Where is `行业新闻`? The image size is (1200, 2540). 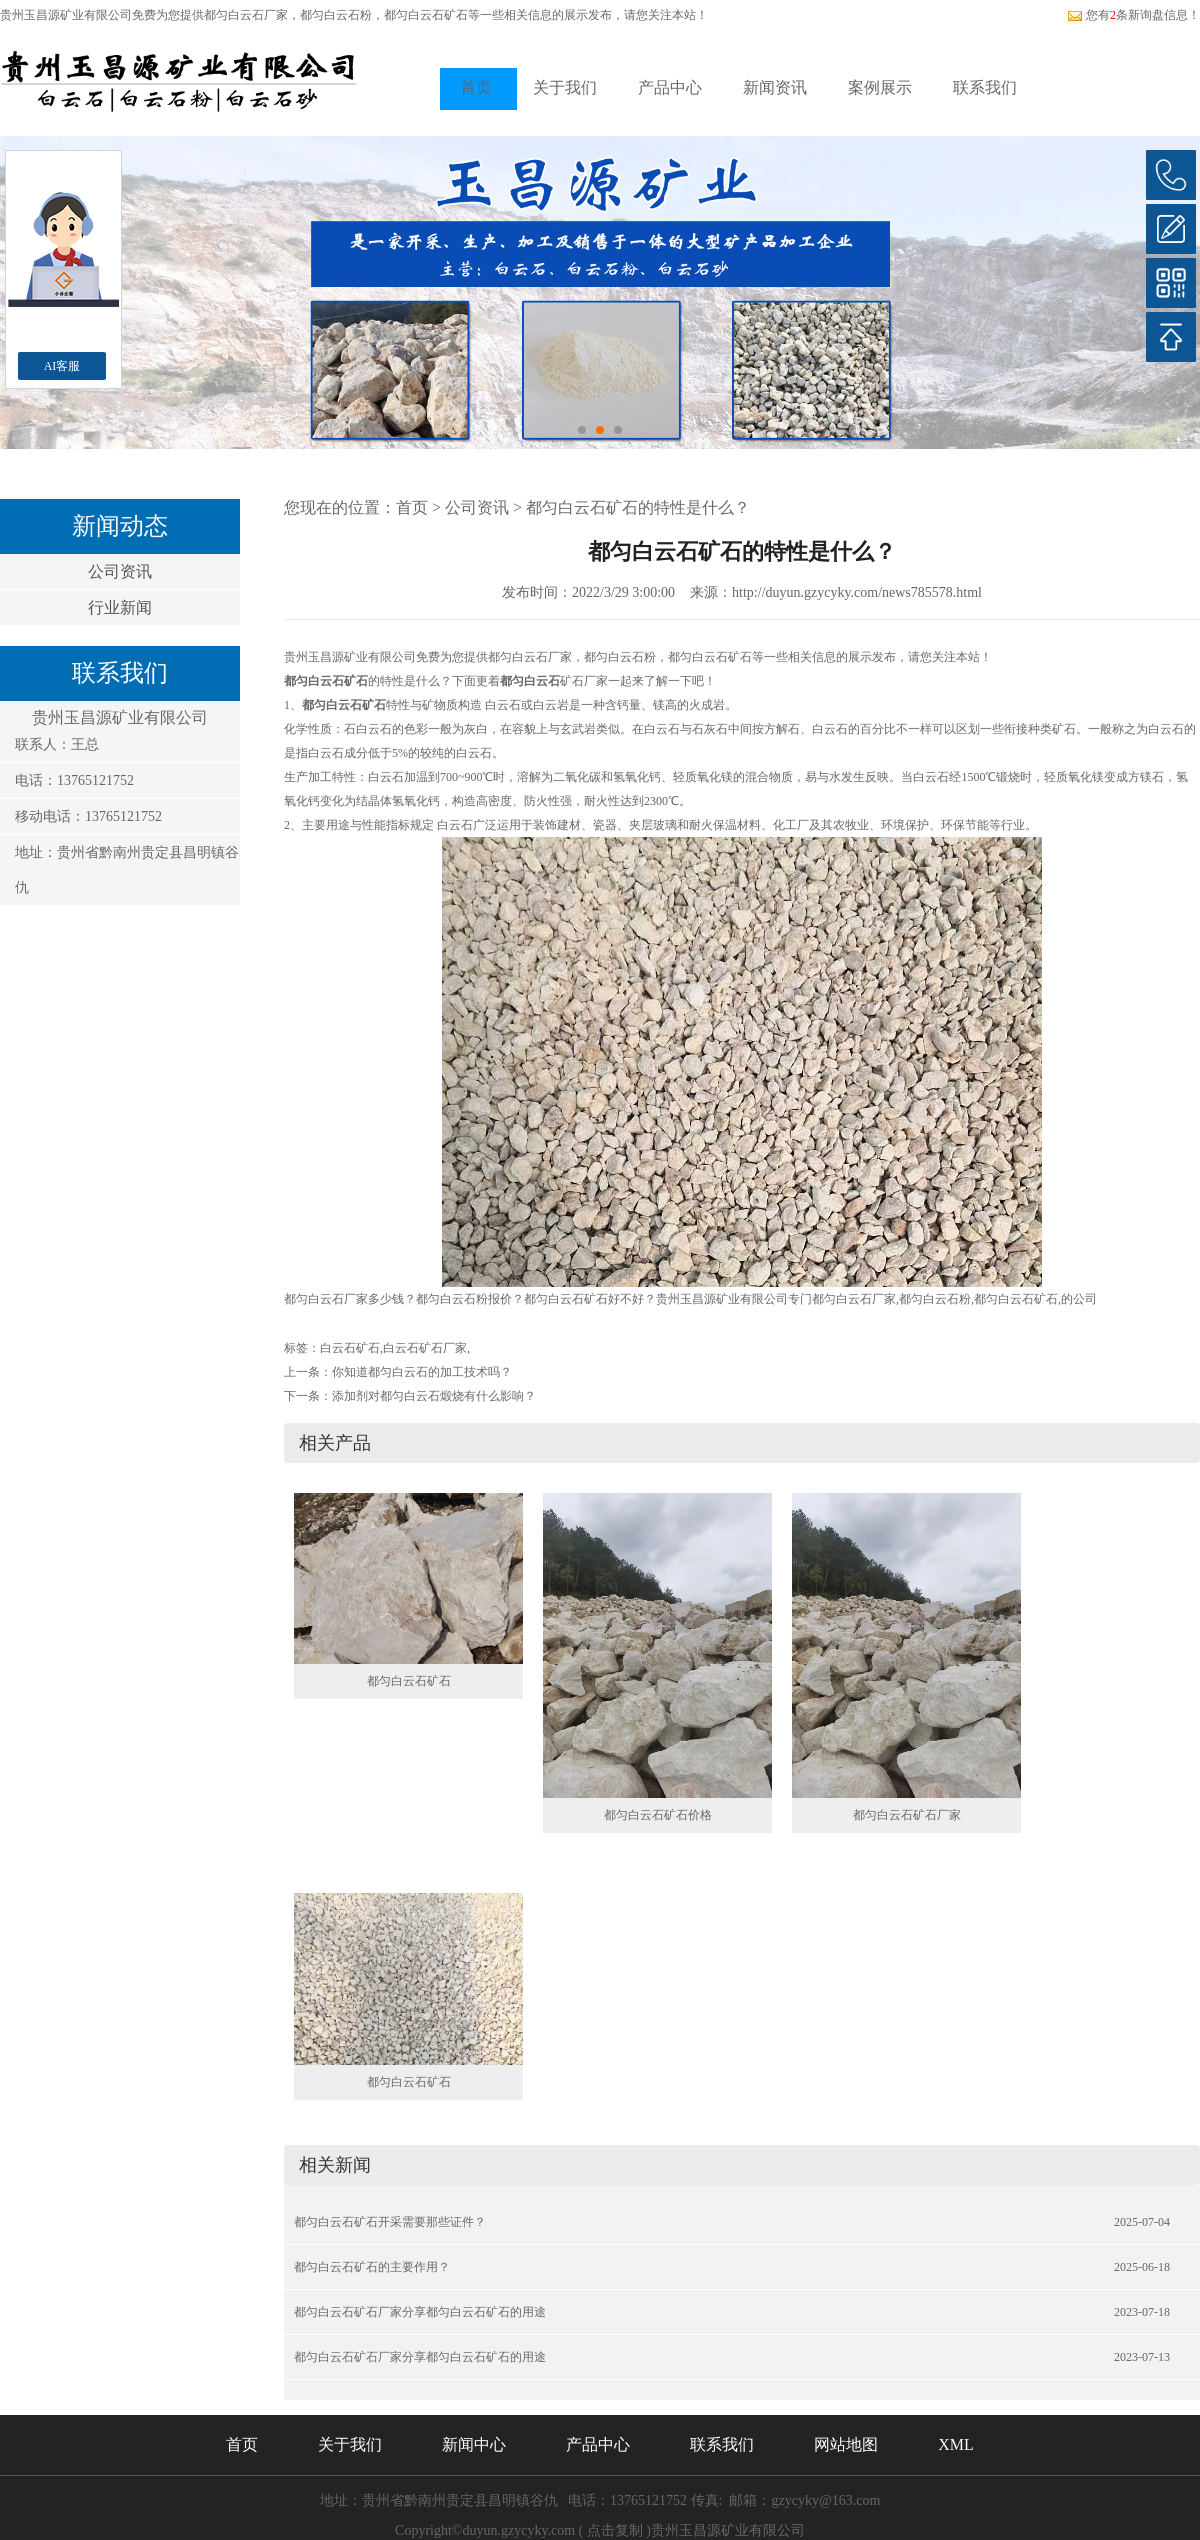
行业新闻 is located at coordinates (120, 607).